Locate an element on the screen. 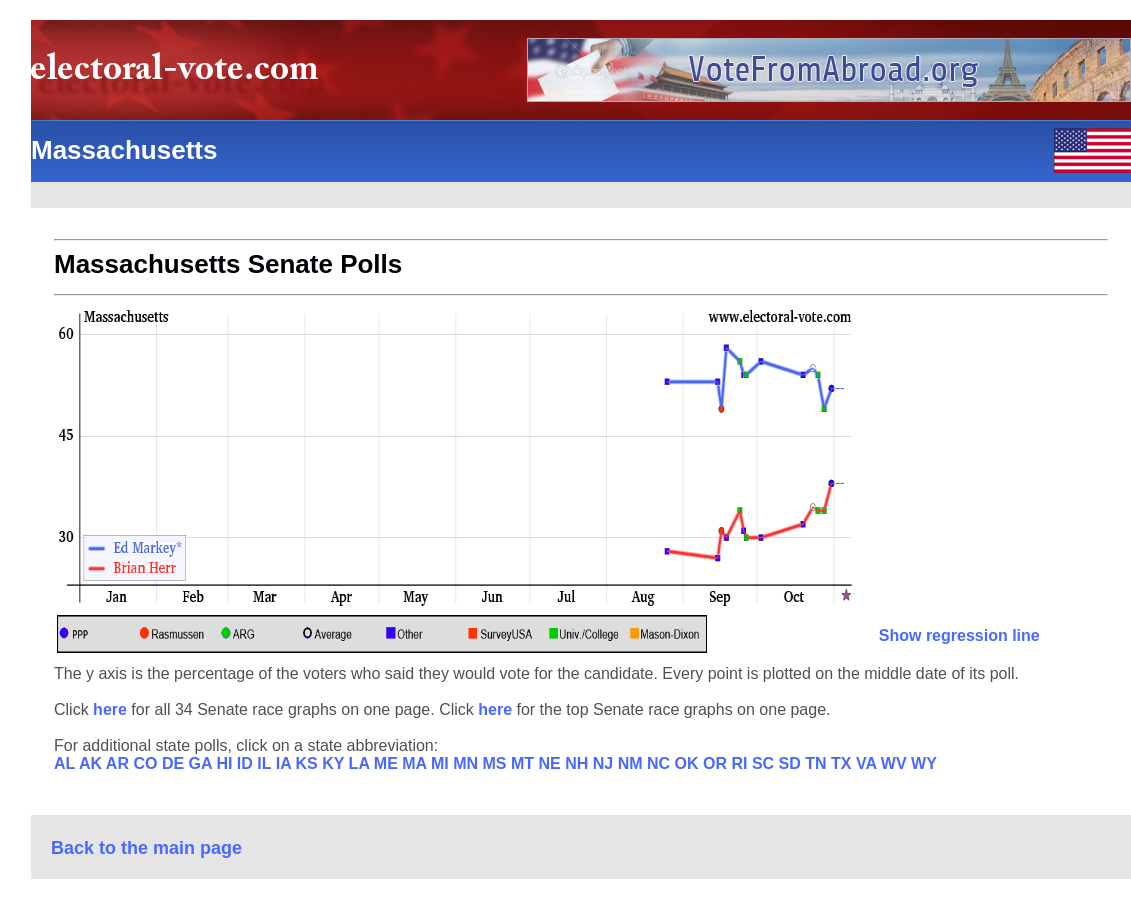 Image resolution: width=1131 pixels, height=906 pixels. MS is located at coordinates (497, 763).